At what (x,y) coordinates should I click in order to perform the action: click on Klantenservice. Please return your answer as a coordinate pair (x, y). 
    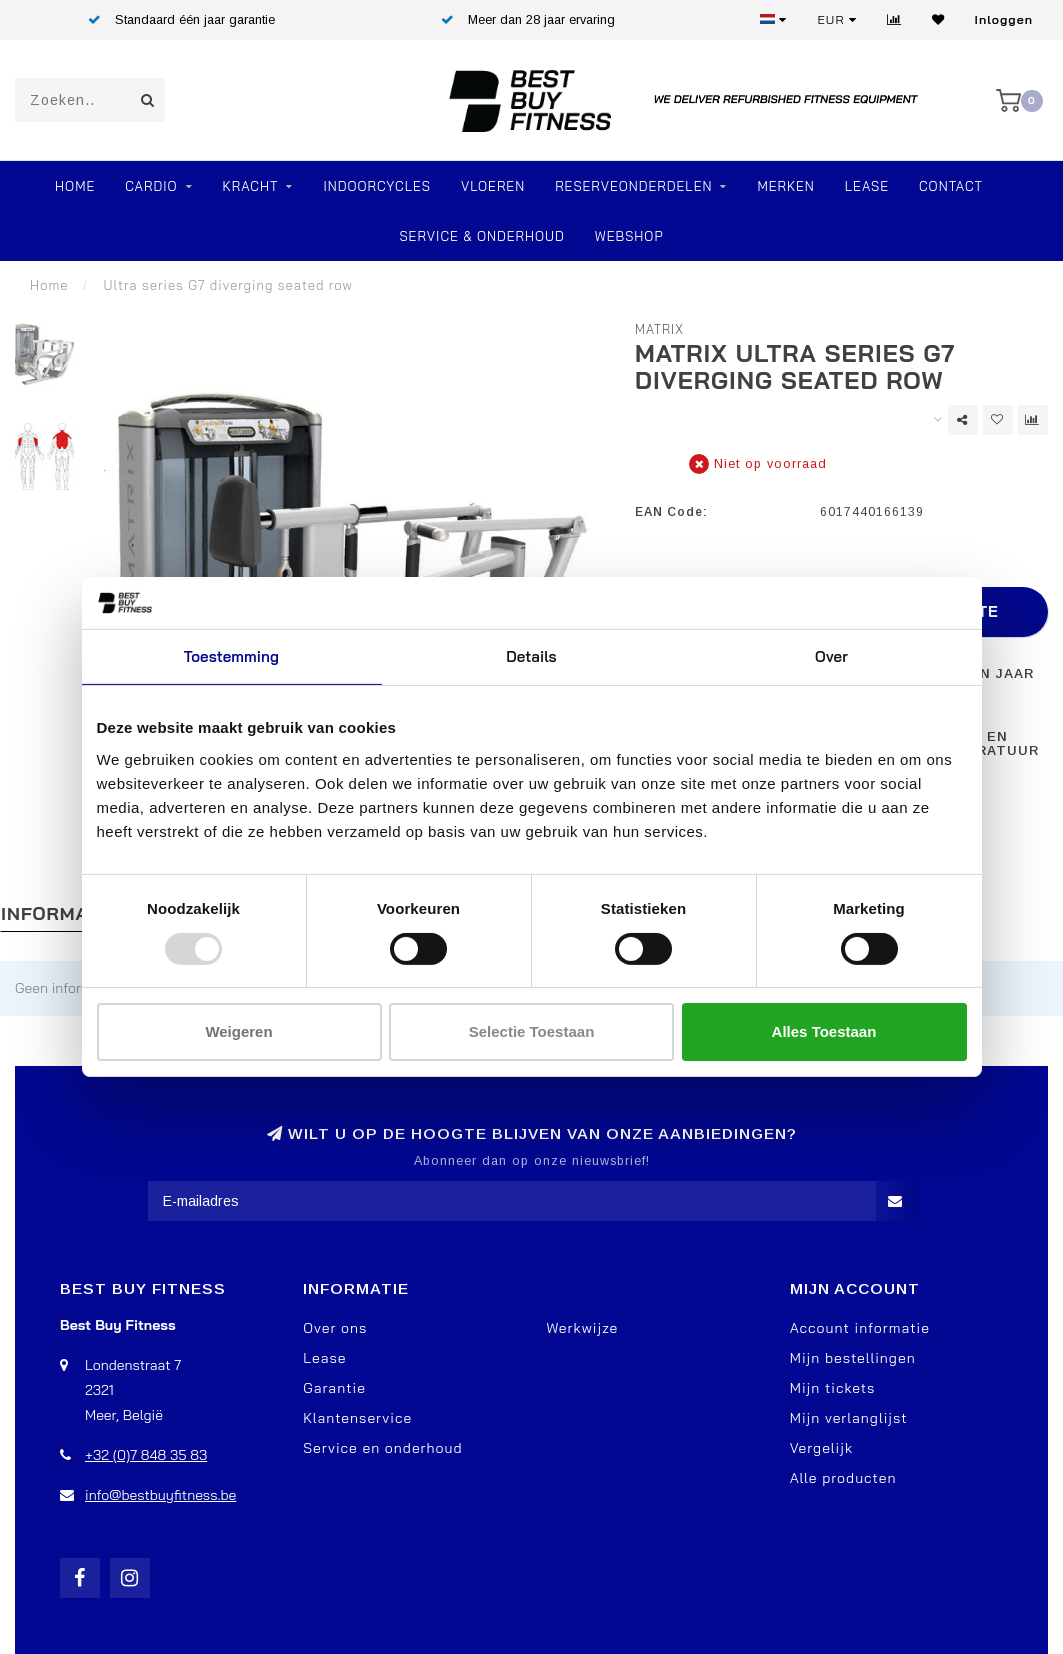
    Looking at the image, I should click on (357, 1418).